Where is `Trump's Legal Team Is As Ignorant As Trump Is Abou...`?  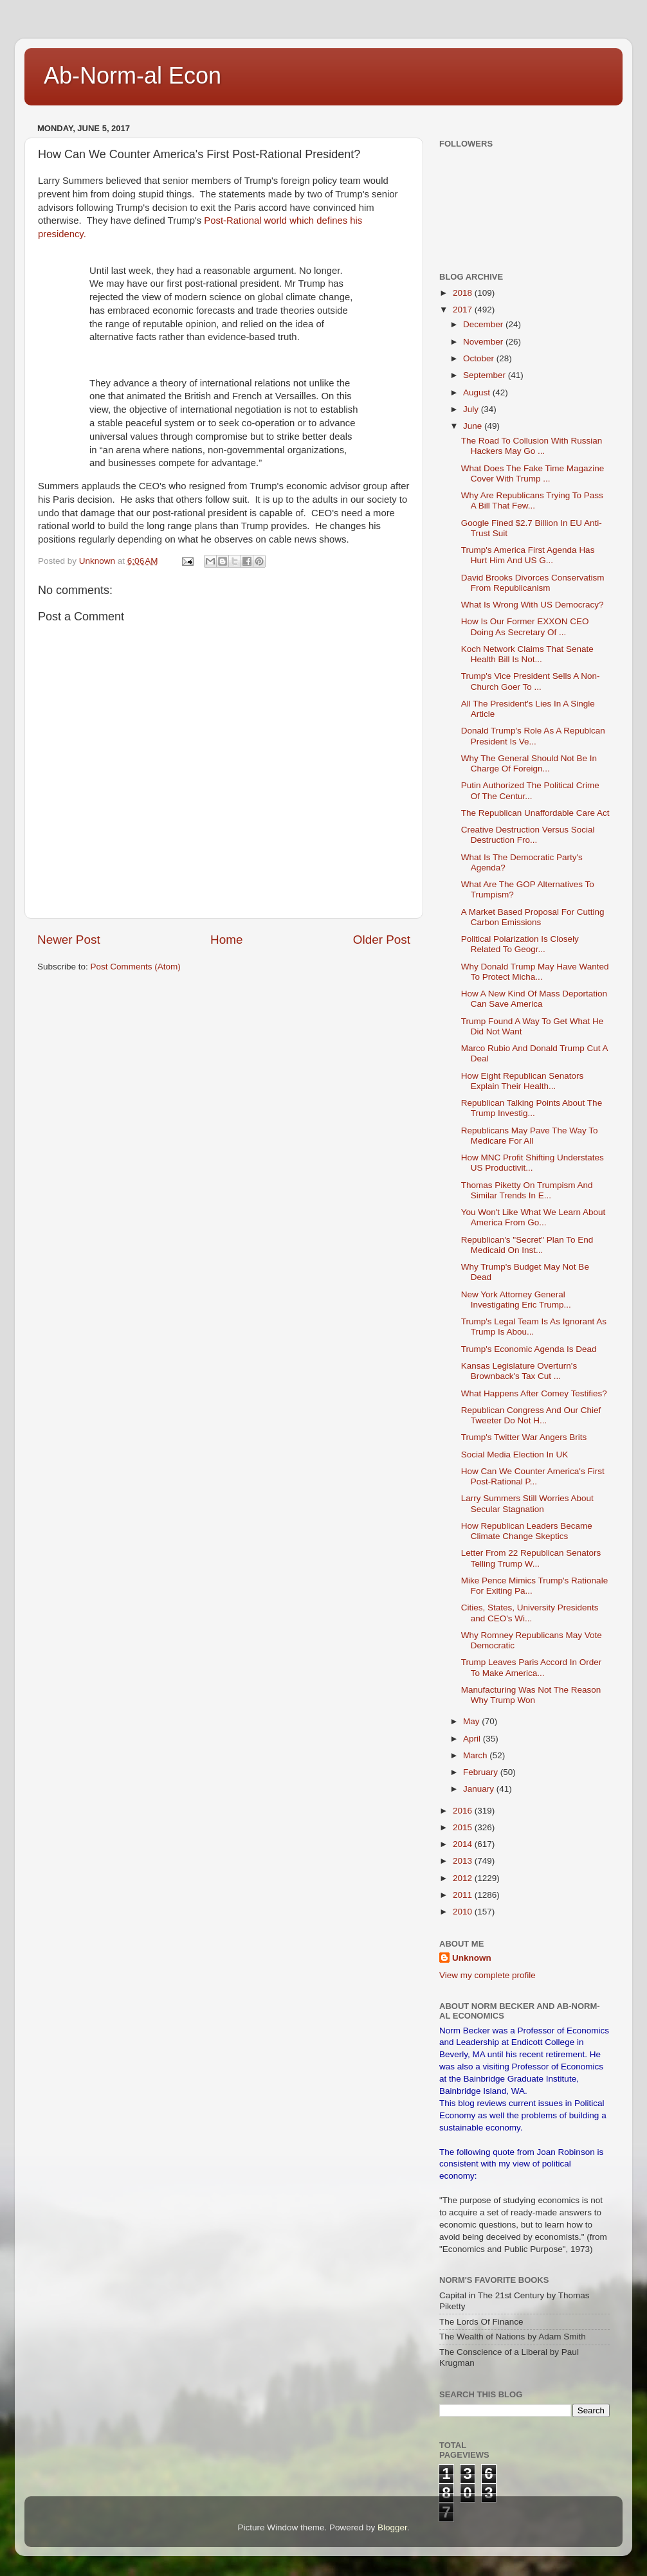
Trump's Legal Team Is As Ignorant As Trump Is Abou... is located at coordinates (533, 1327).